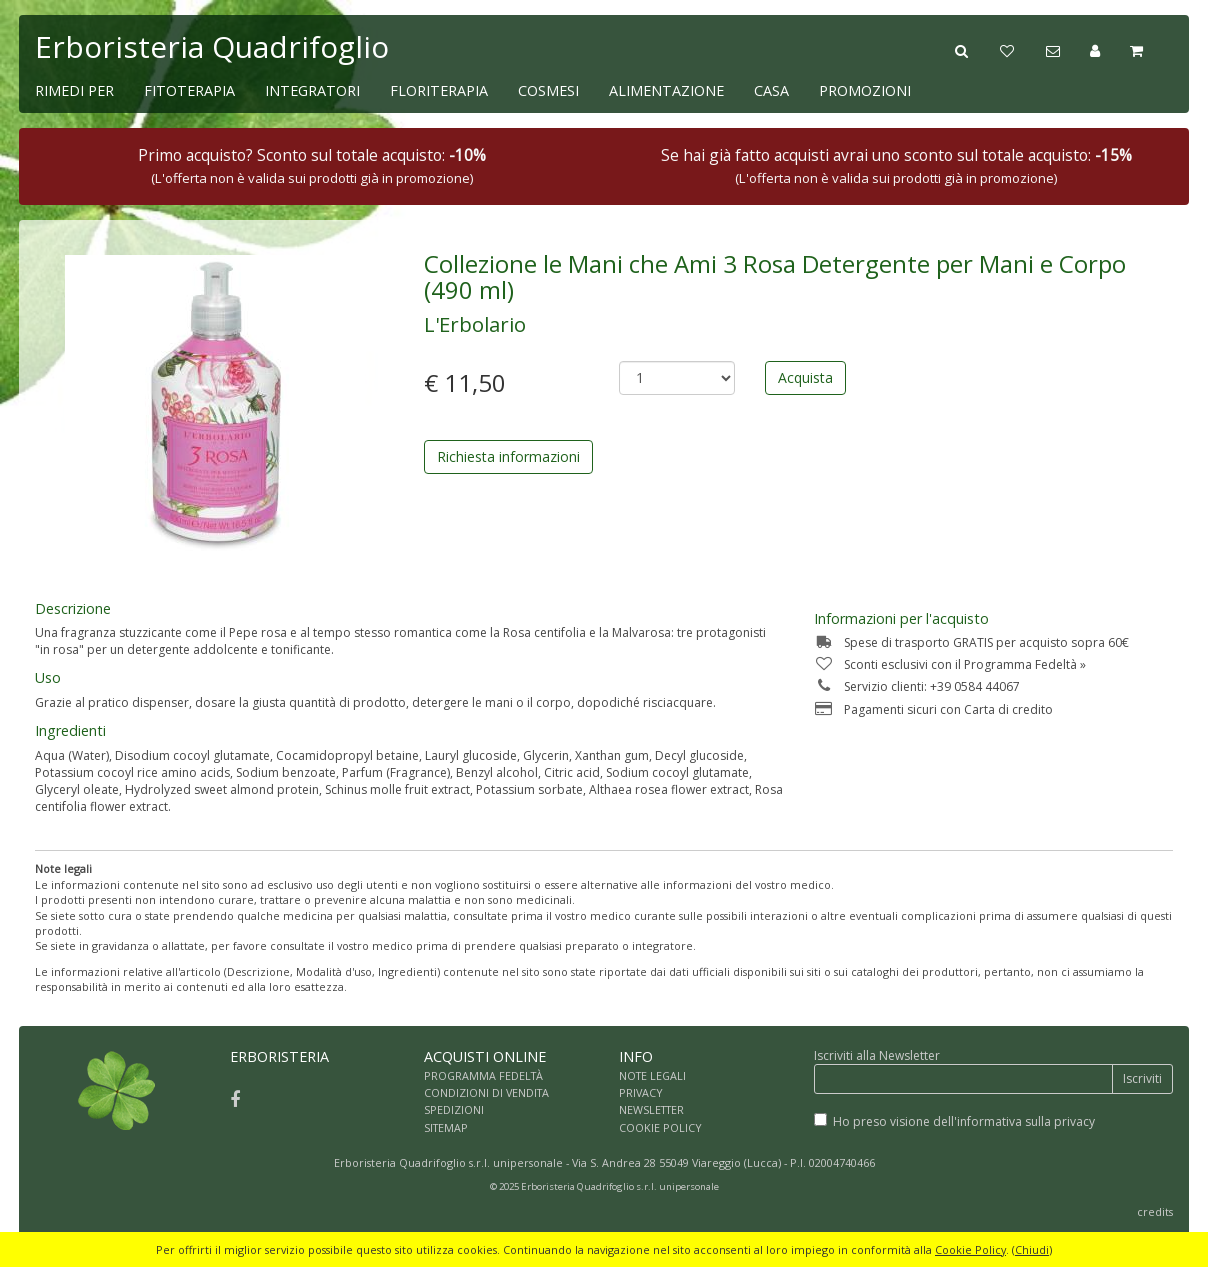  Describe the element at coordinates (189, 90) in the screenshot. I see `FITOTERAPIA` at that location.